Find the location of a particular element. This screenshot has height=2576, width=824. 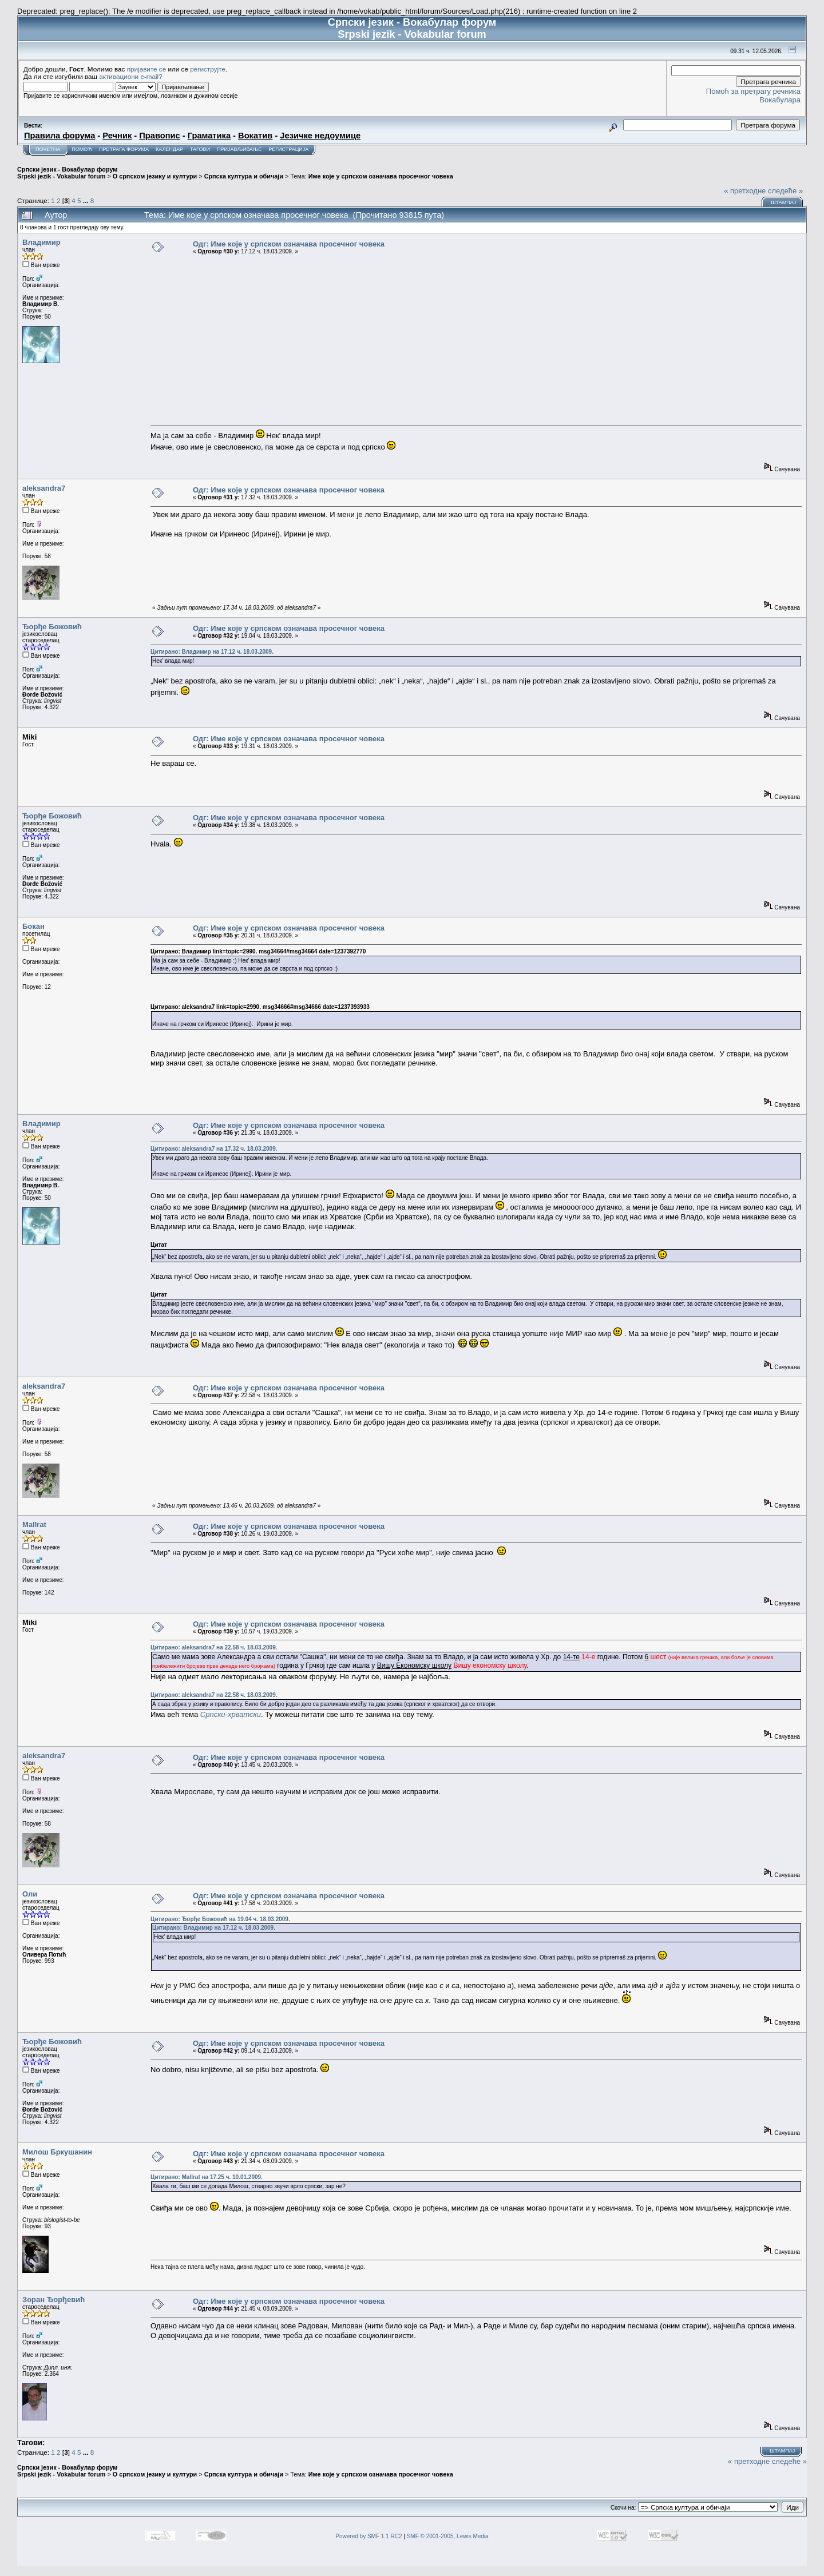

Правила форума is located at coordinates (59, 135).